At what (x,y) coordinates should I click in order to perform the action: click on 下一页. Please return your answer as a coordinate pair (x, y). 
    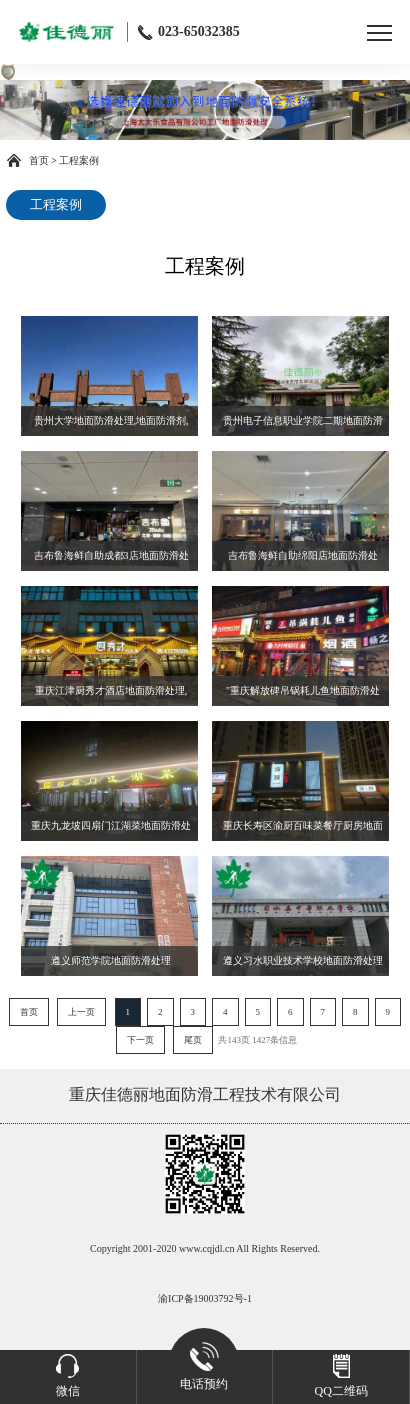
    Looking at the image, I should click on (140, 1040).